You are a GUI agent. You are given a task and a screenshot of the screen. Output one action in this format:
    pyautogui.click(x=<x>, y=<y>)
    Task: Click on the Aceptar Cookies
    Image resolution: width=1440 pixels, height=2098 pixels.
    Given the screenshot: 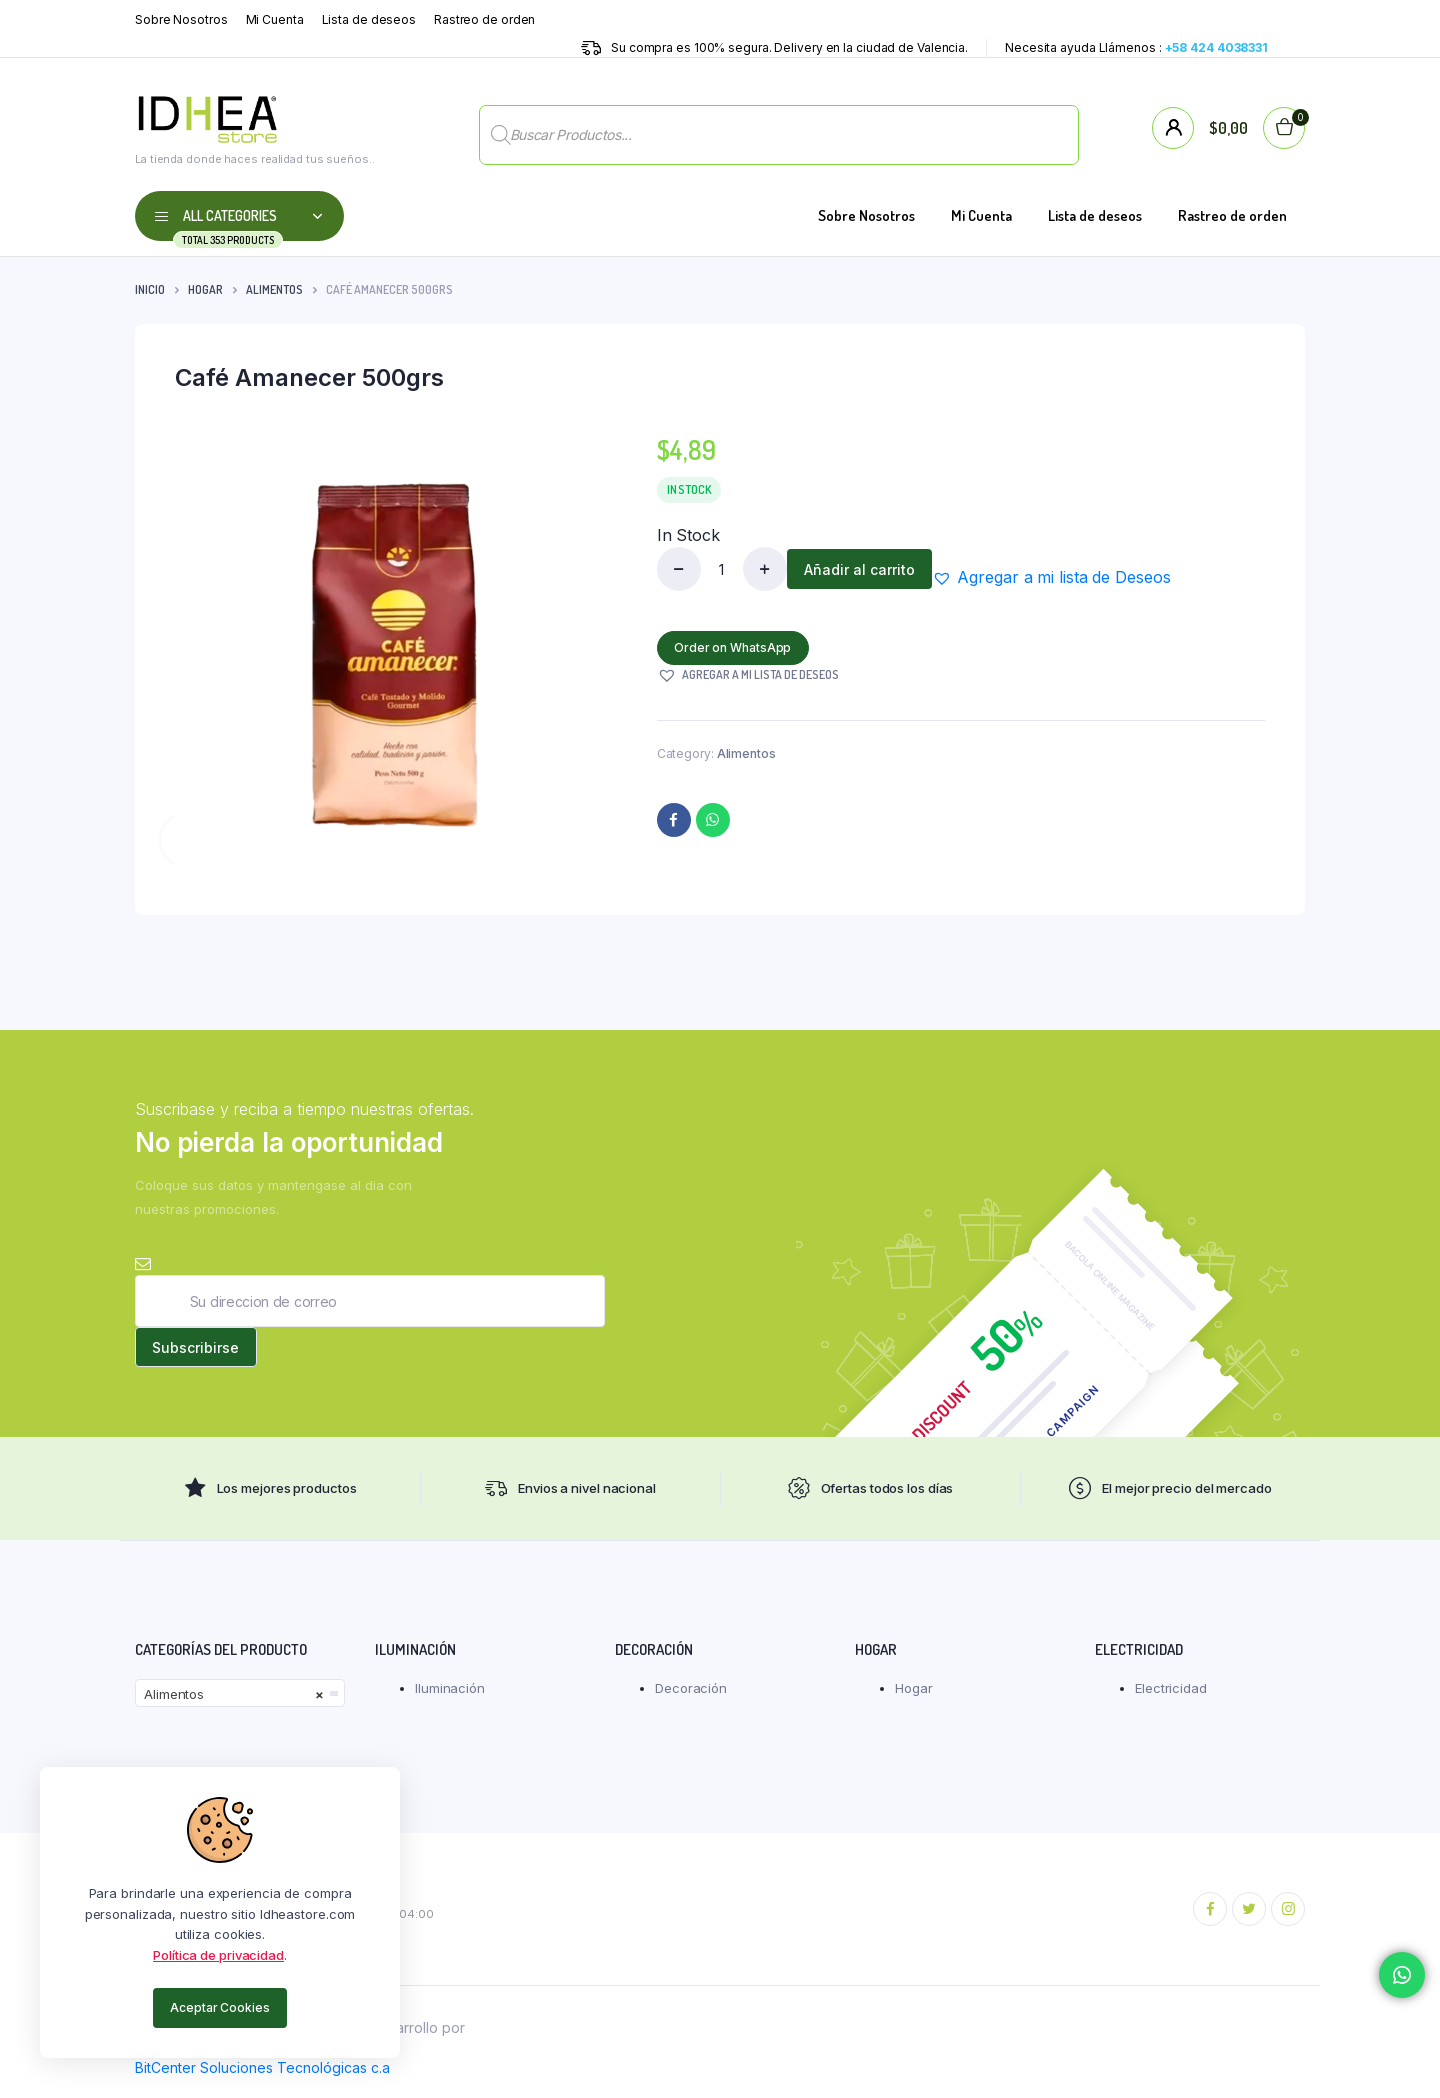 What is the action you would take?
    pyautogui.click(x=220, y=2007)
    